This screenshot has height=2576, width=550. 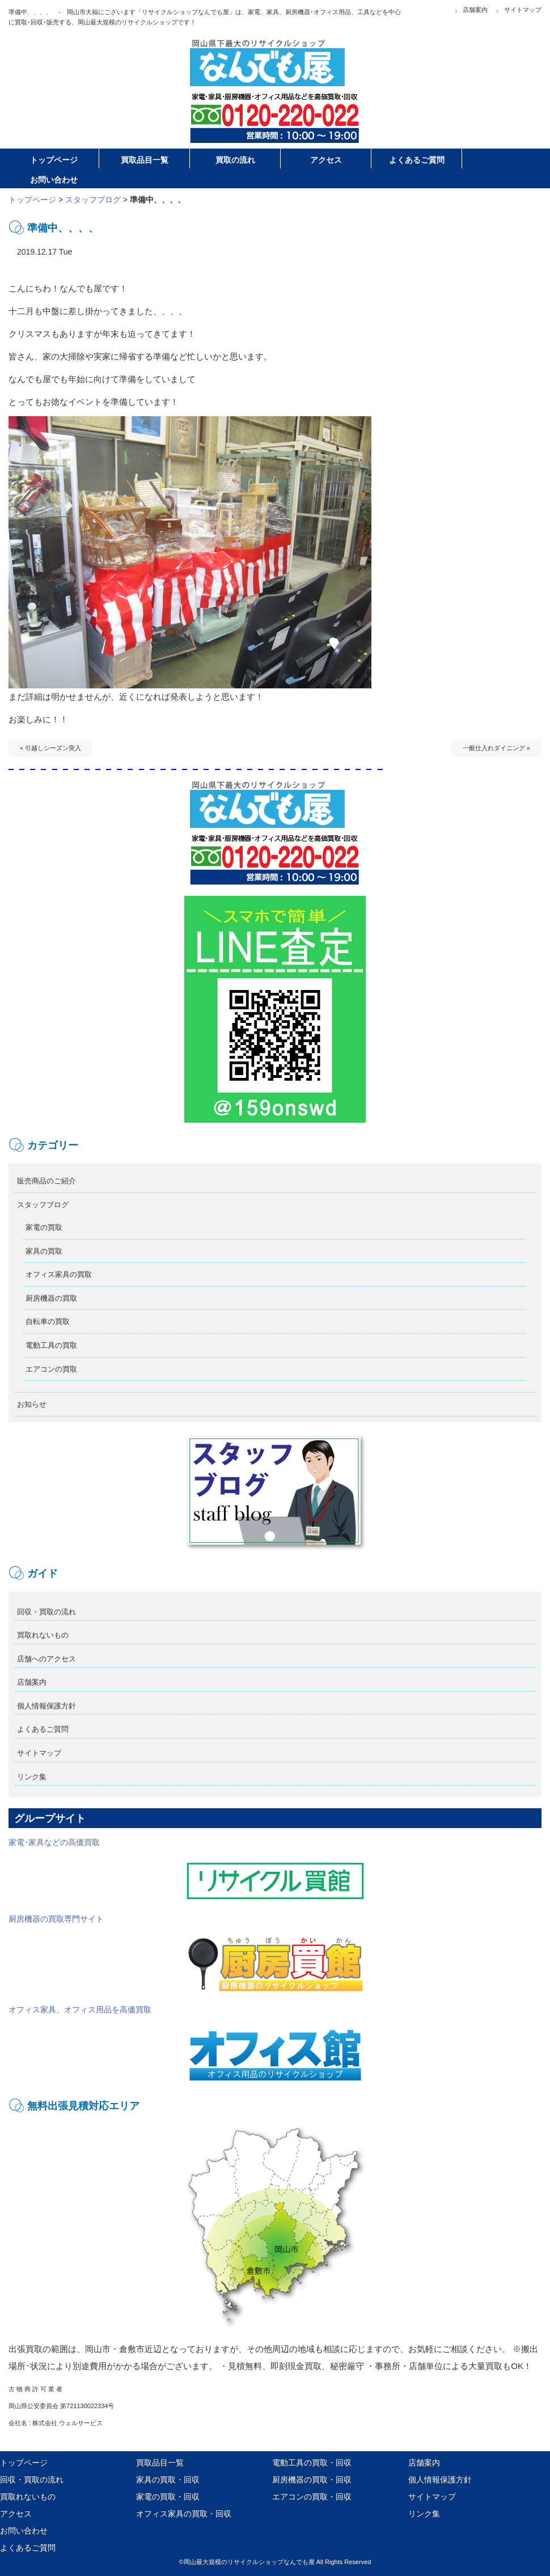 What do you see at coordinates (51, 1345) in the screenshot?
I see `電動工具の買取` at bounding box center [51, 1345].